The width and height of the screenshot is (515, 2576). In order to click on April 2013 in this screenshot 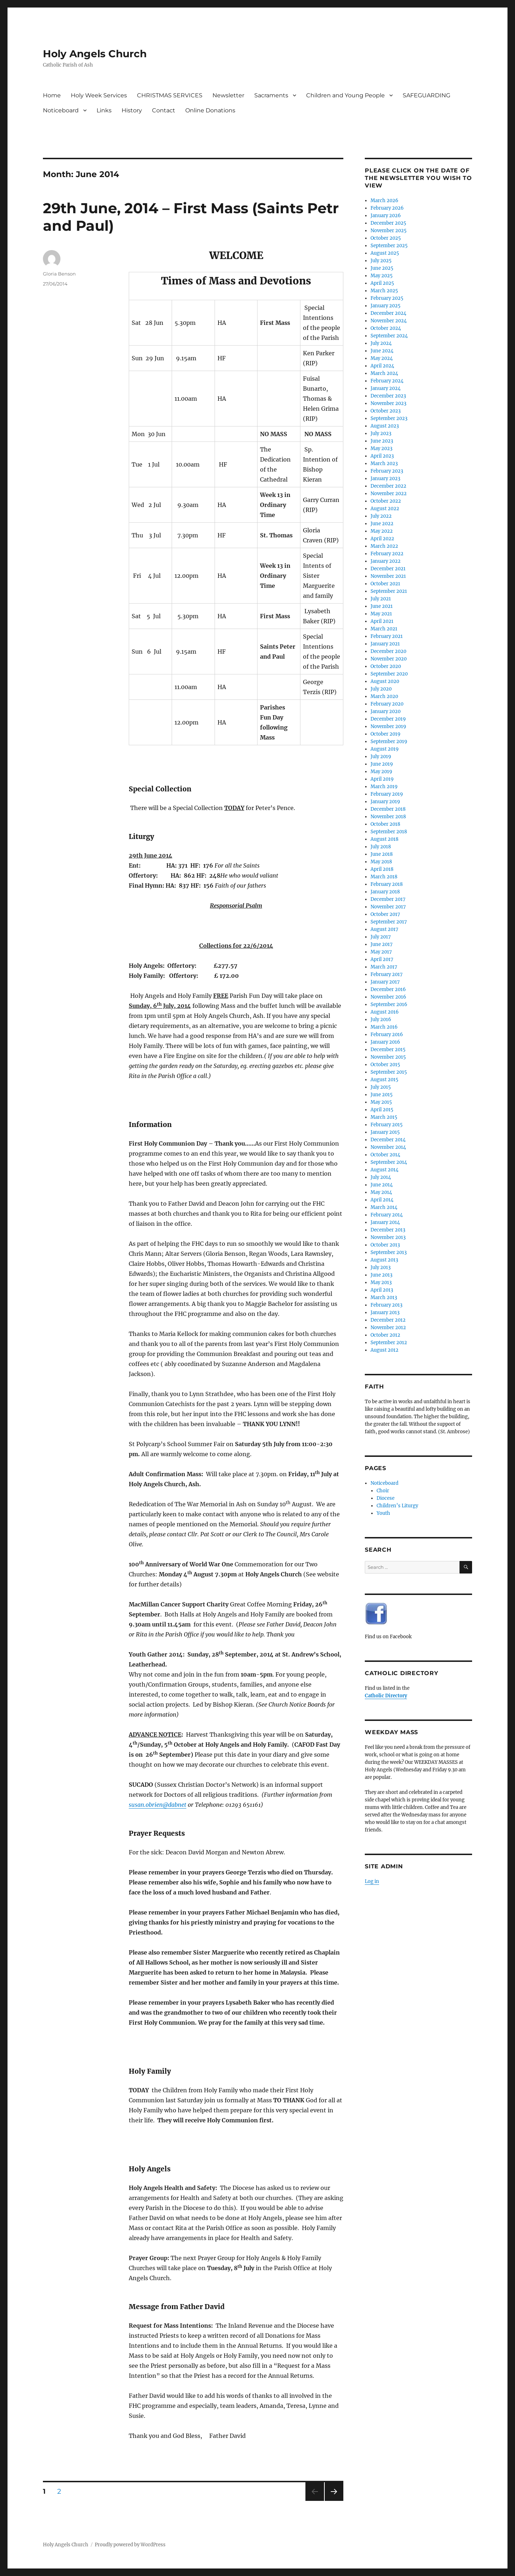, I will do `click(382, 1290)`.